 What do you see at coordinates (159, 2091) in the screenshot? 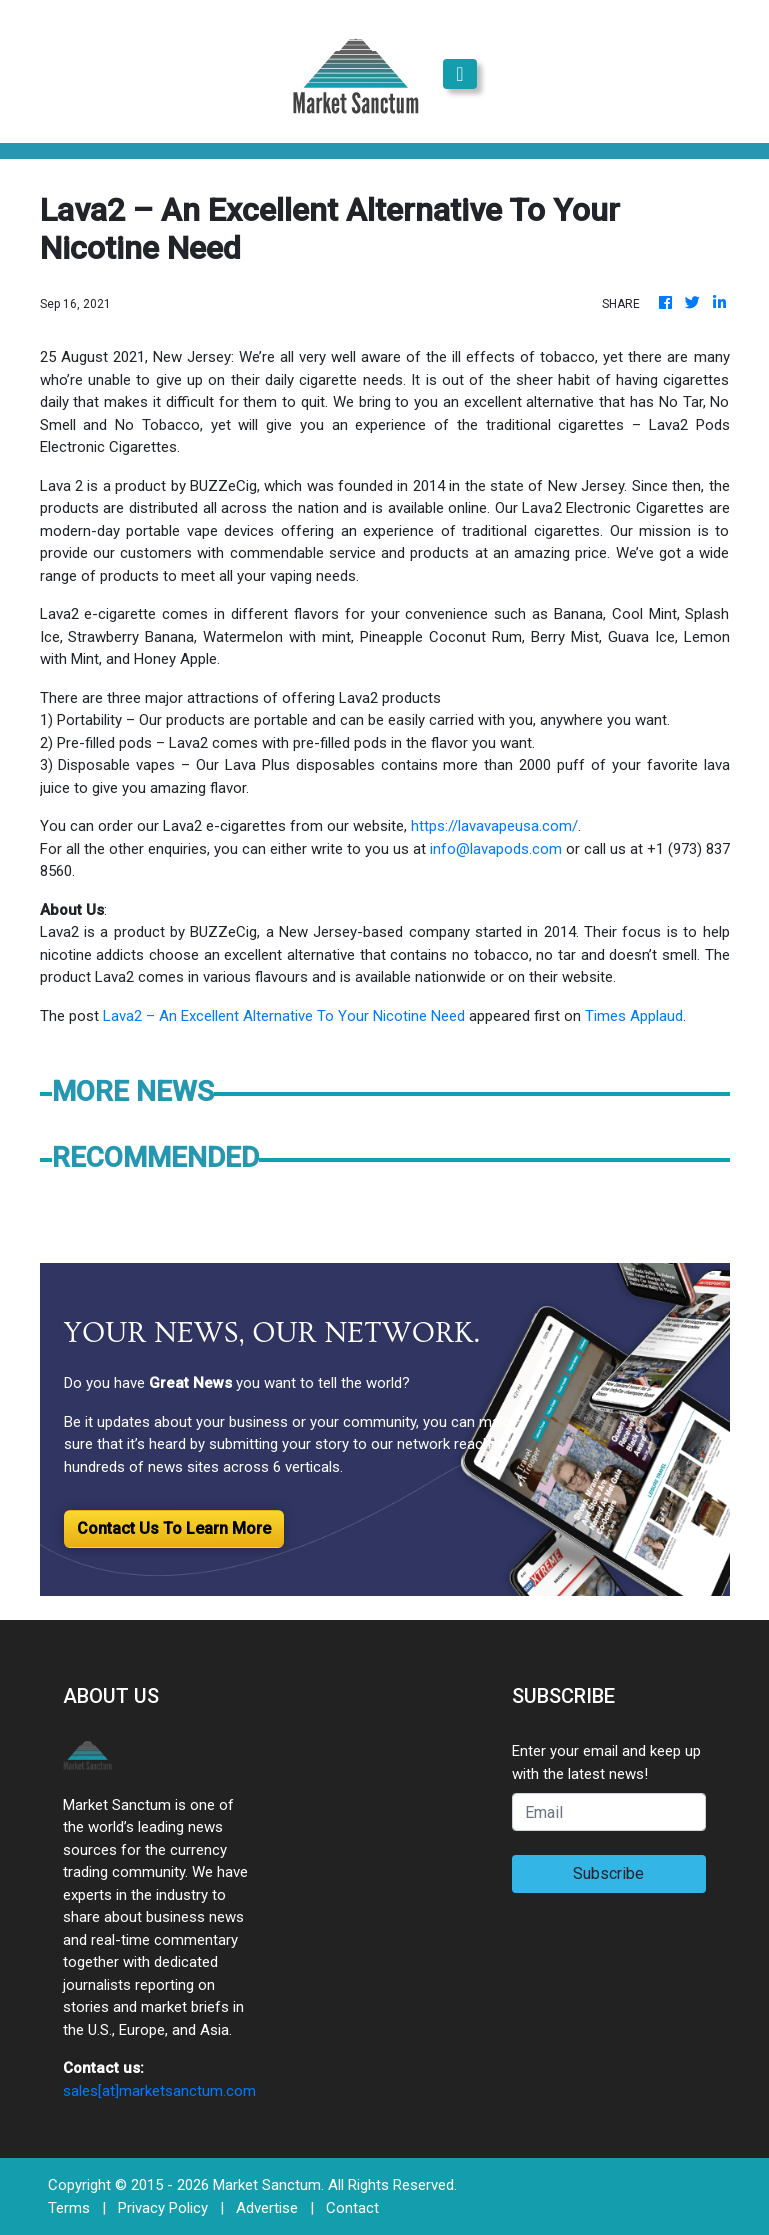
I see `sales[at]marketsanctum.com` at bounding box center [159, 2091].